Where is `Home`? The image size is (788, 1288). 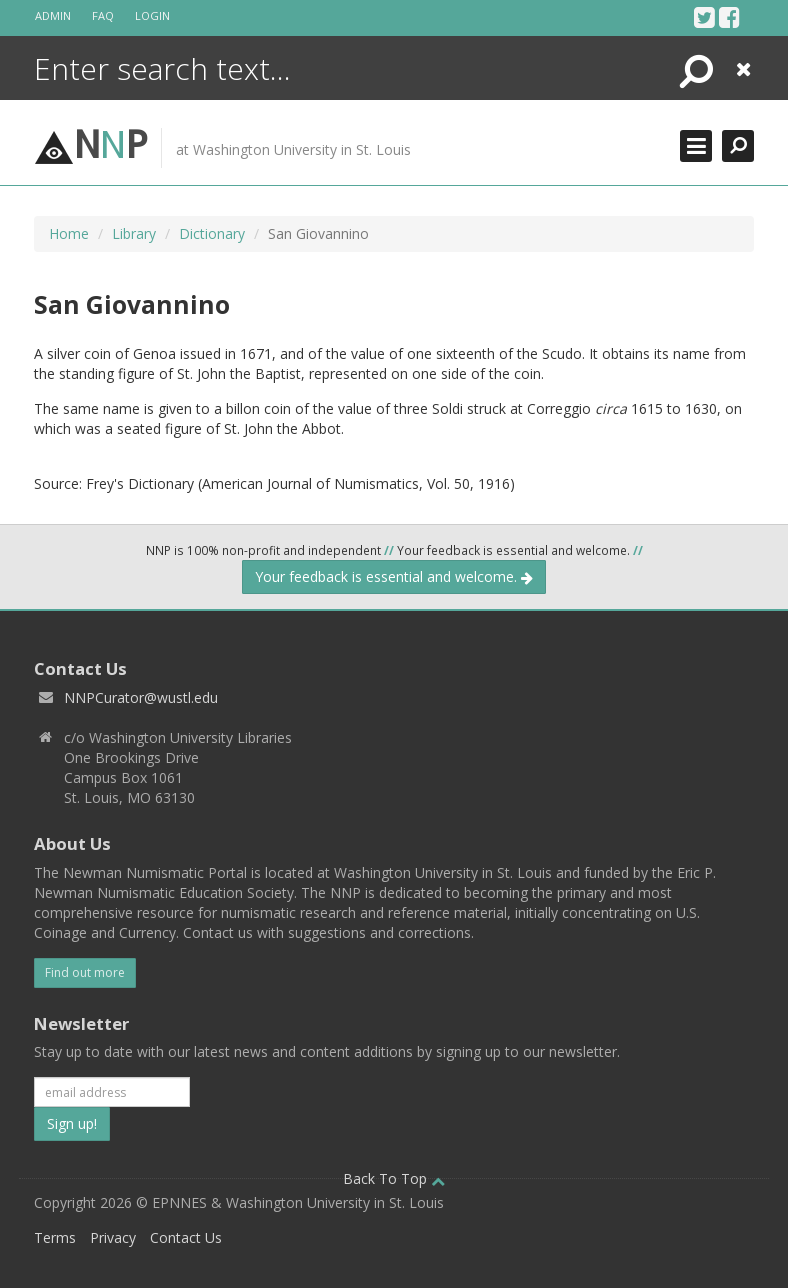
Home is located at coordinates (69, 233).